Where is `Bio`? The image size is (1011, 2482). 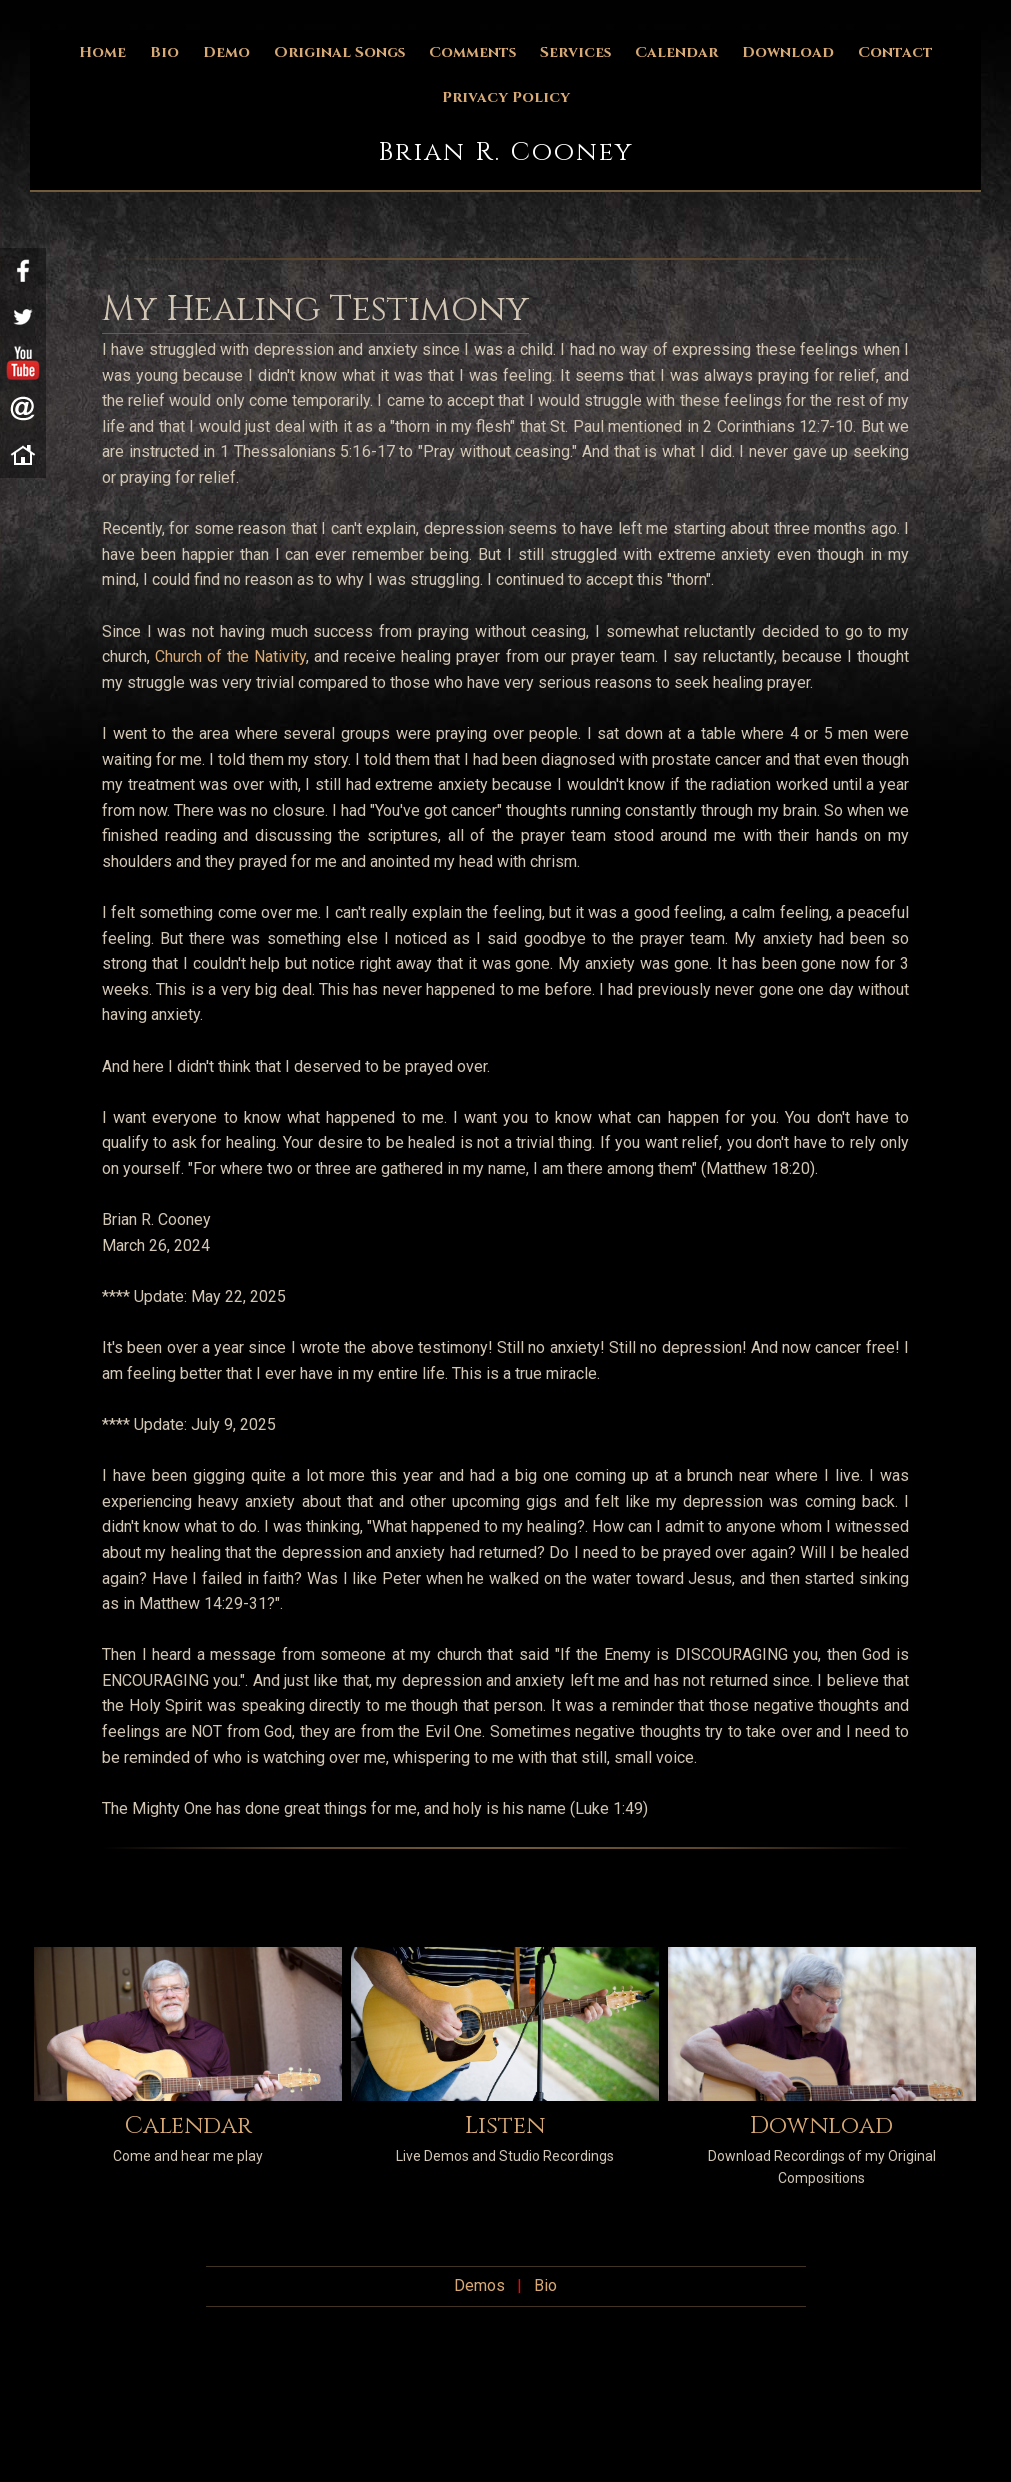 Bio is located at coordinates (164, 52).